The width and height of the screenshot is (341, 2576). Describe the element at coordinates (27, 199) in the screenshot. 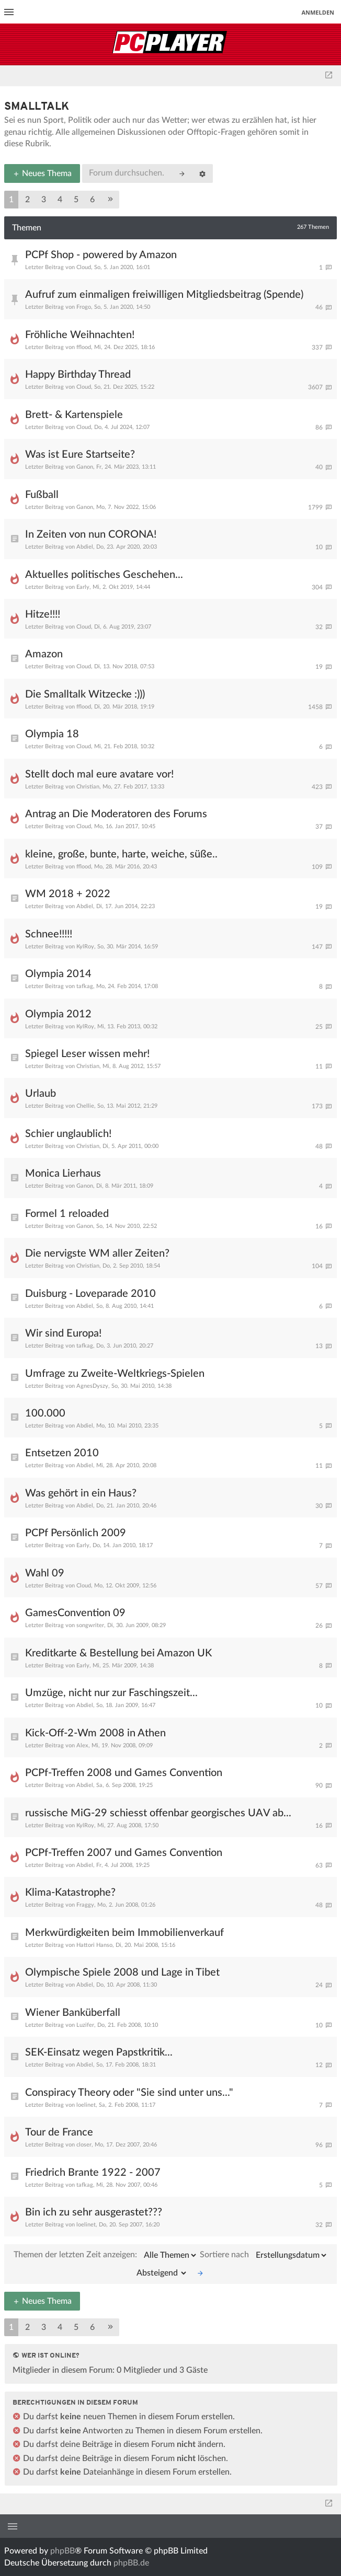

I see `2 [button]` at that location.